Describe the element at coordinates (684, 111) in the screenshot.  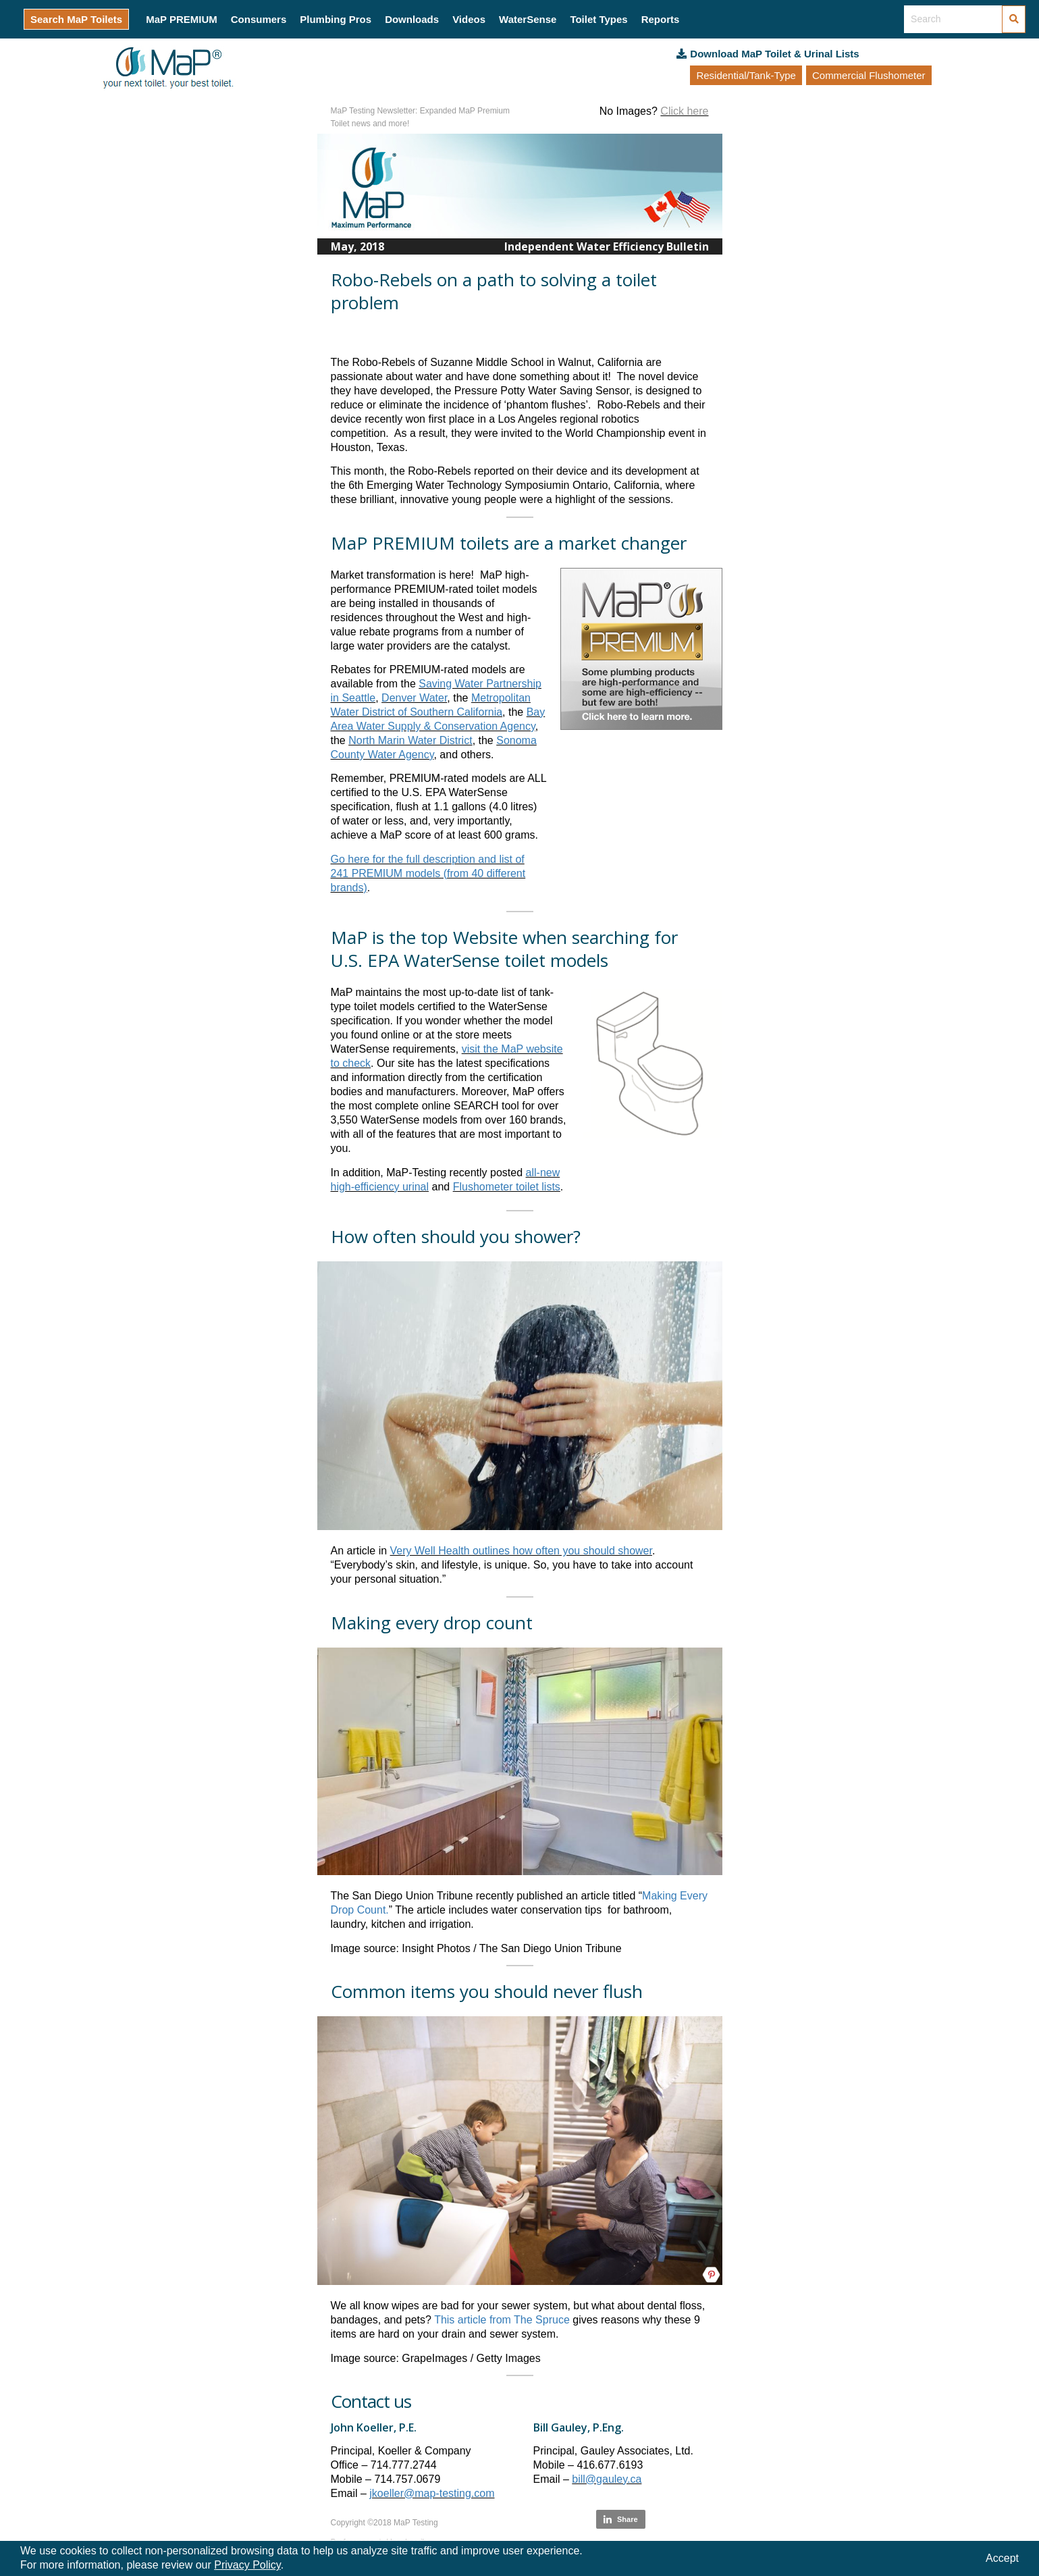
I see `Click here` at that location.